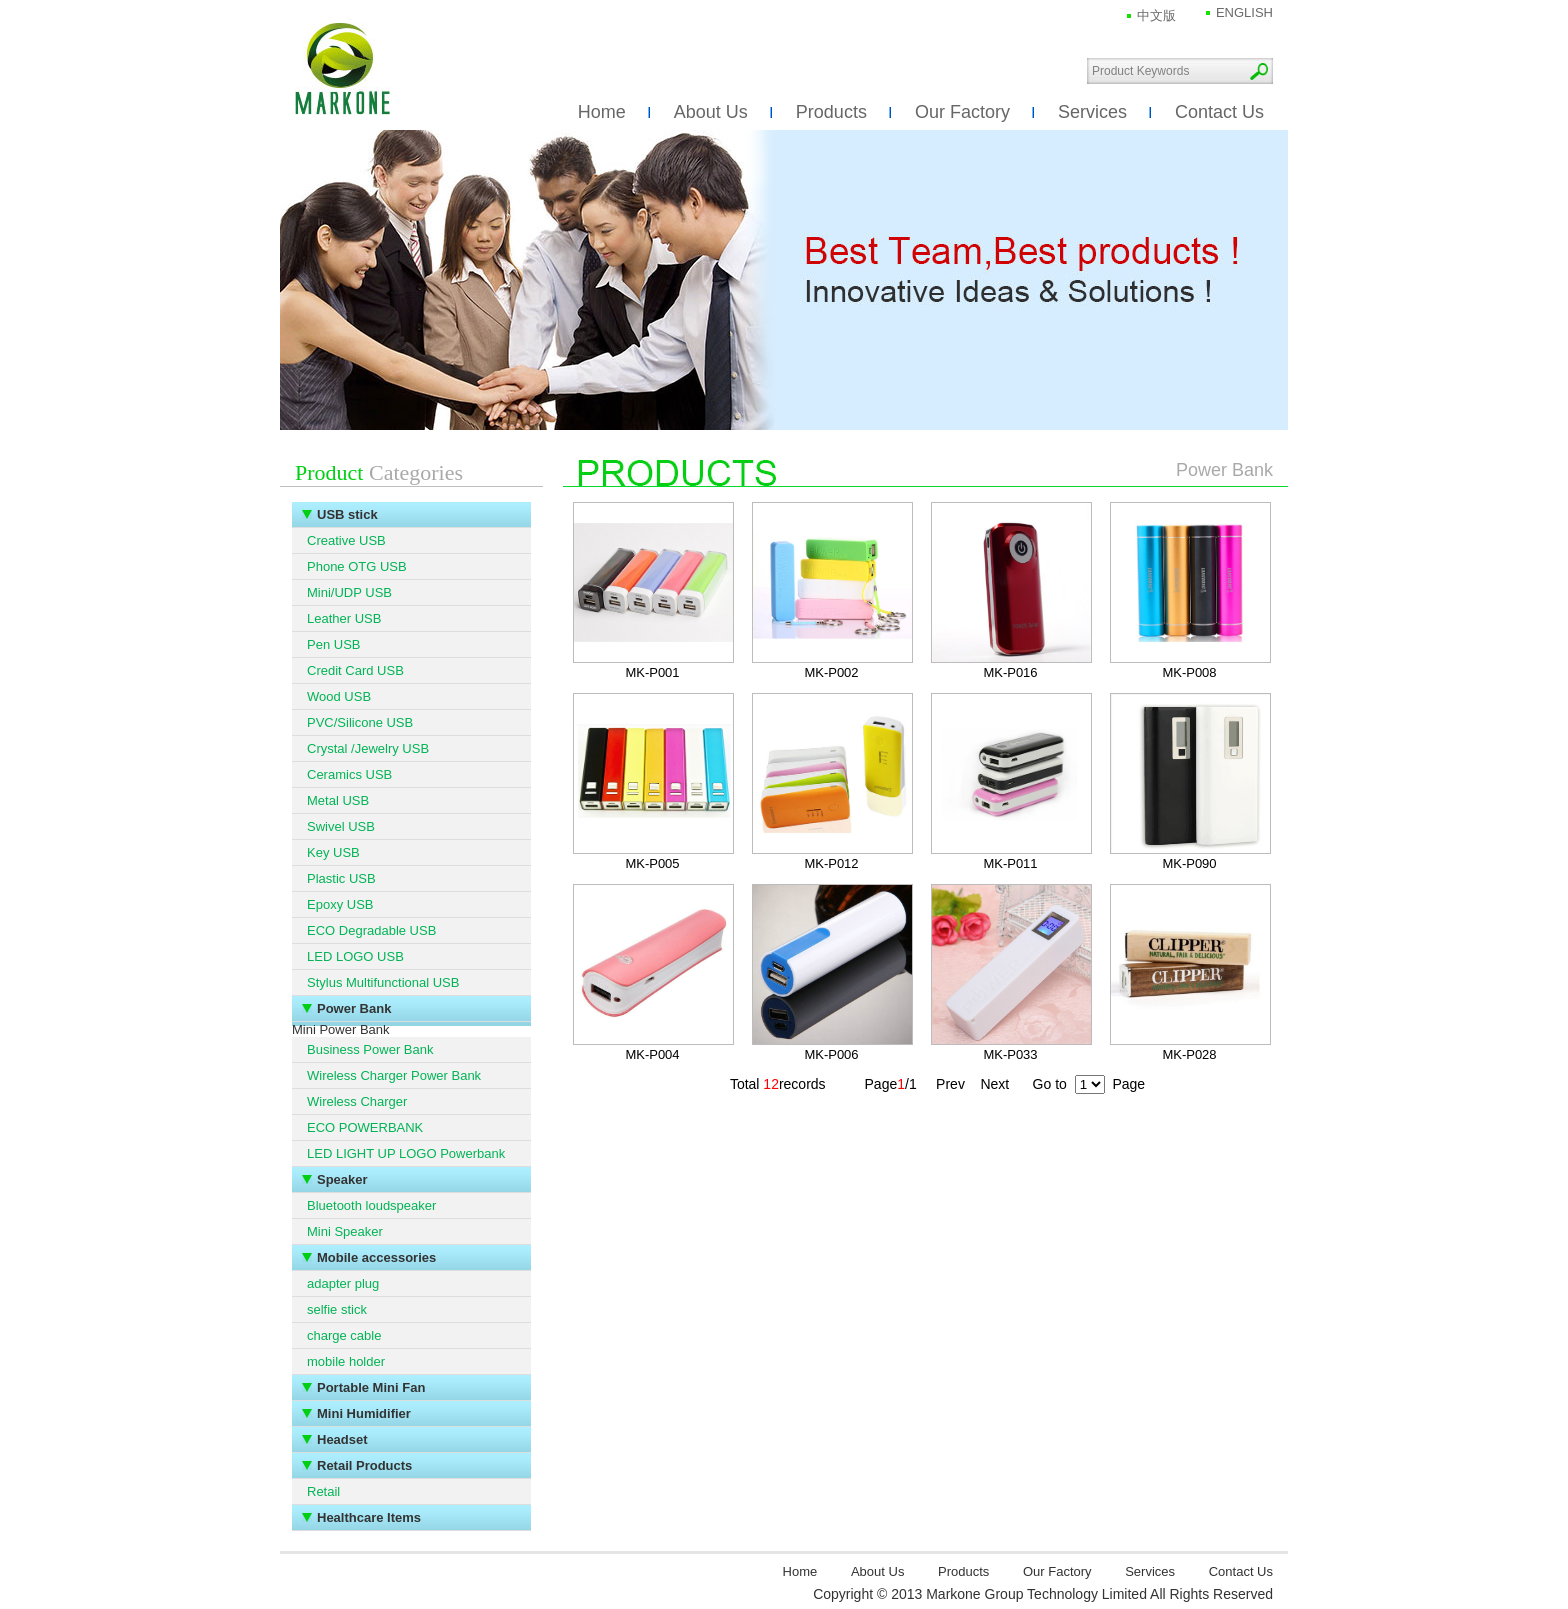 The width and height of the screenshot is (1568, 1609). Describe the element at coordinates (355, 670) in the screenshot. I see `Credit Card USB` at that location.